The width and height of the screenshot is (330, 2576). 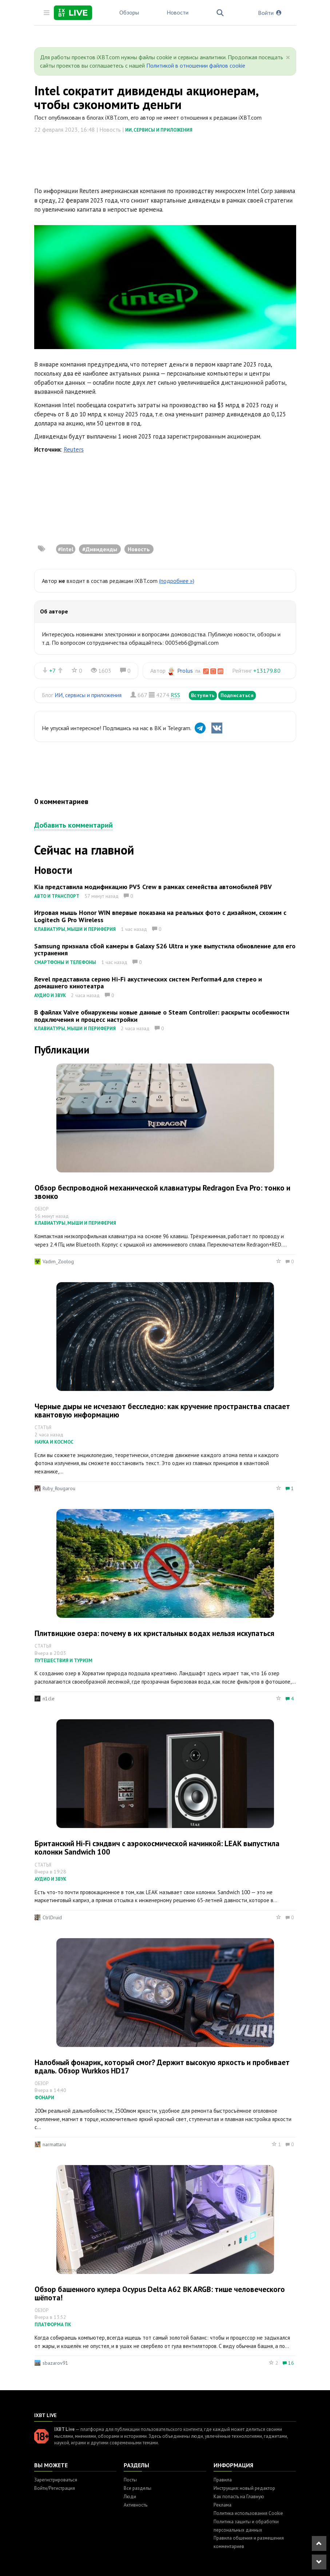 What do you see at coordinates (54, 2488) in the screenshot?
I see `Войти/Регистрация` at bounding box center [54, 2488].